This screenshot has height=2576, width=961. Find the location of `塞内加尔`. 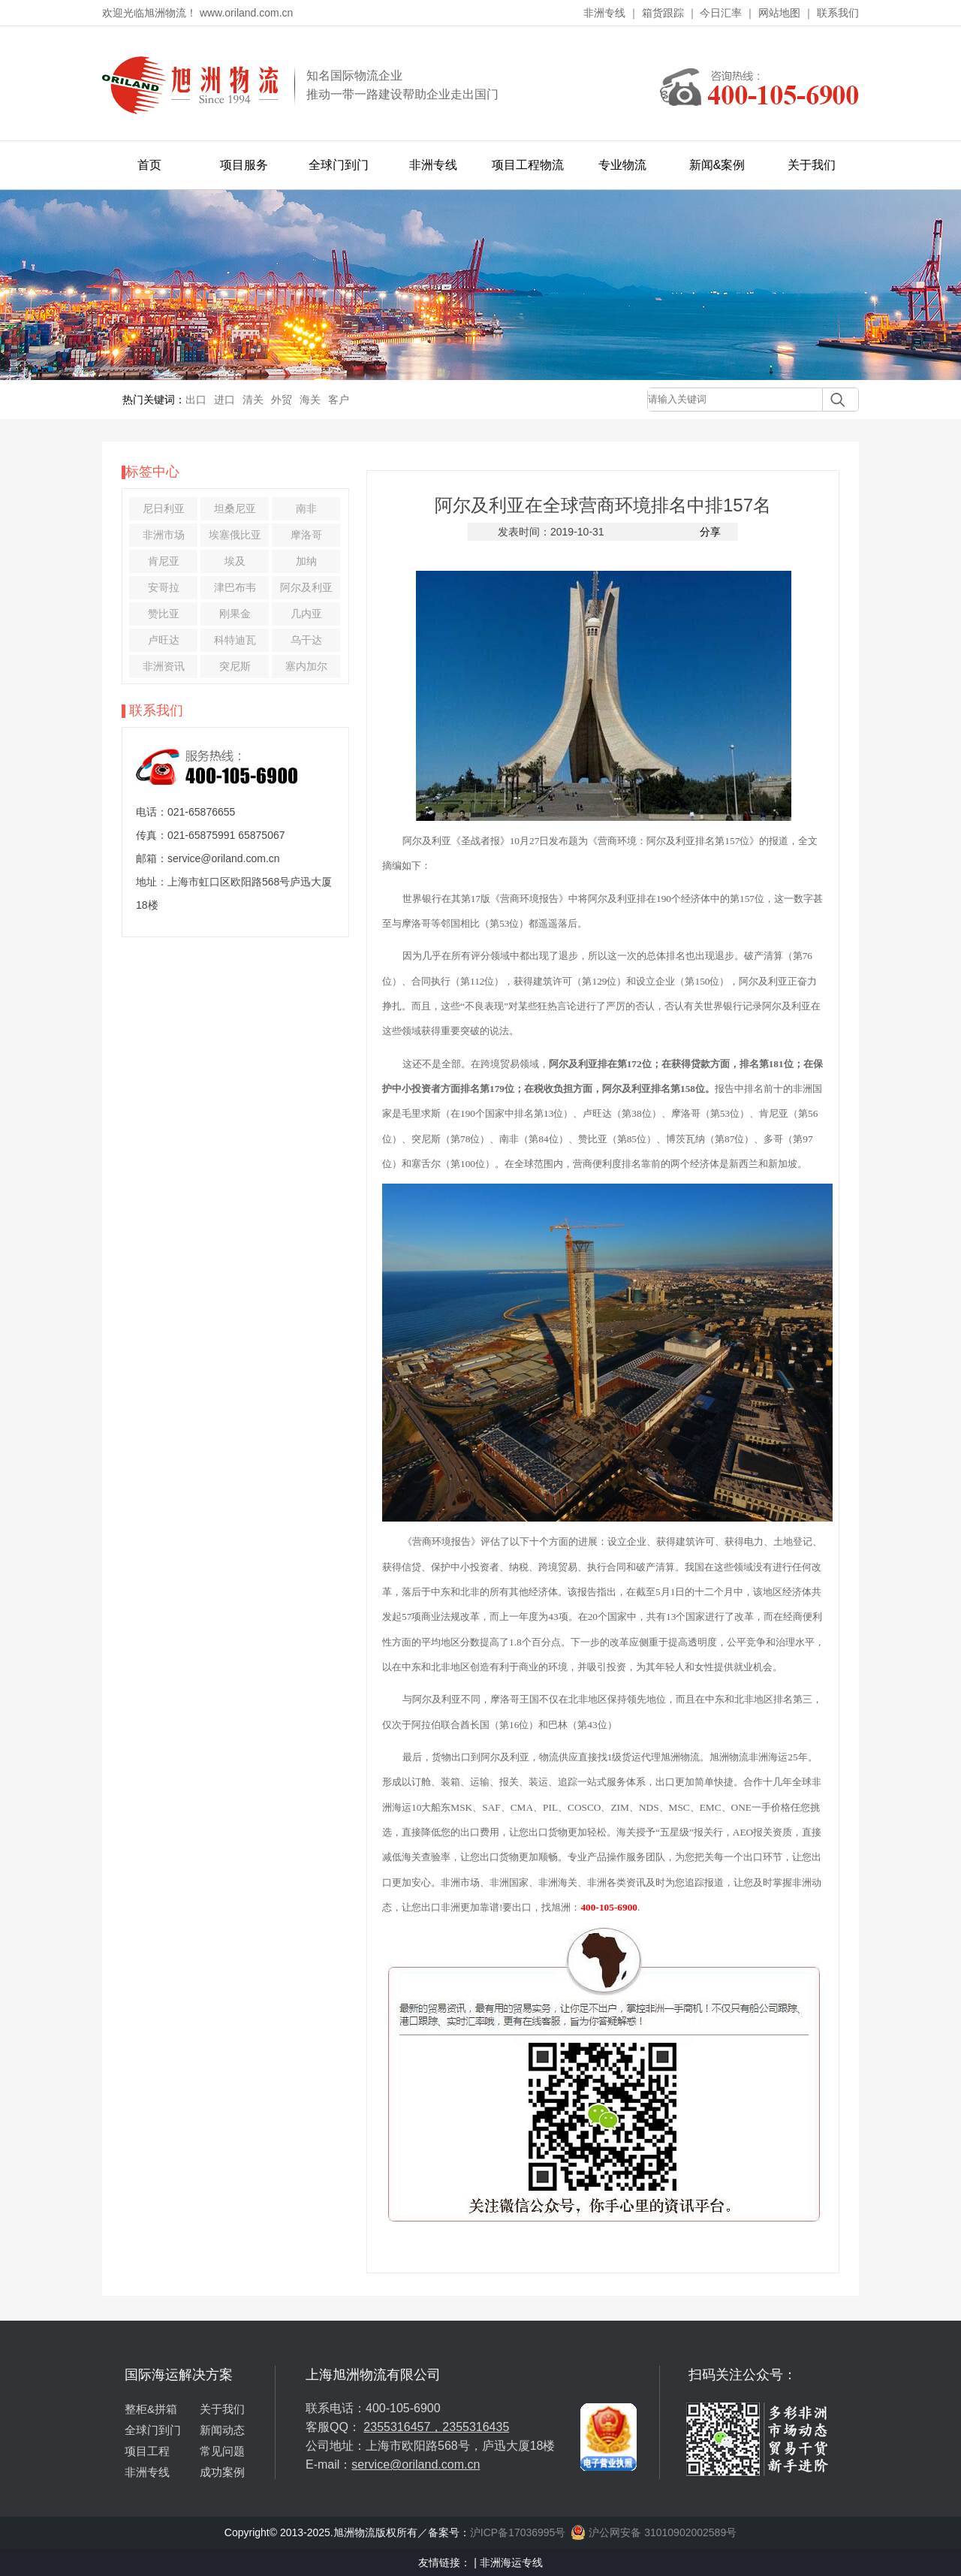

塞内加尔 is located at coordinates (306, 666).